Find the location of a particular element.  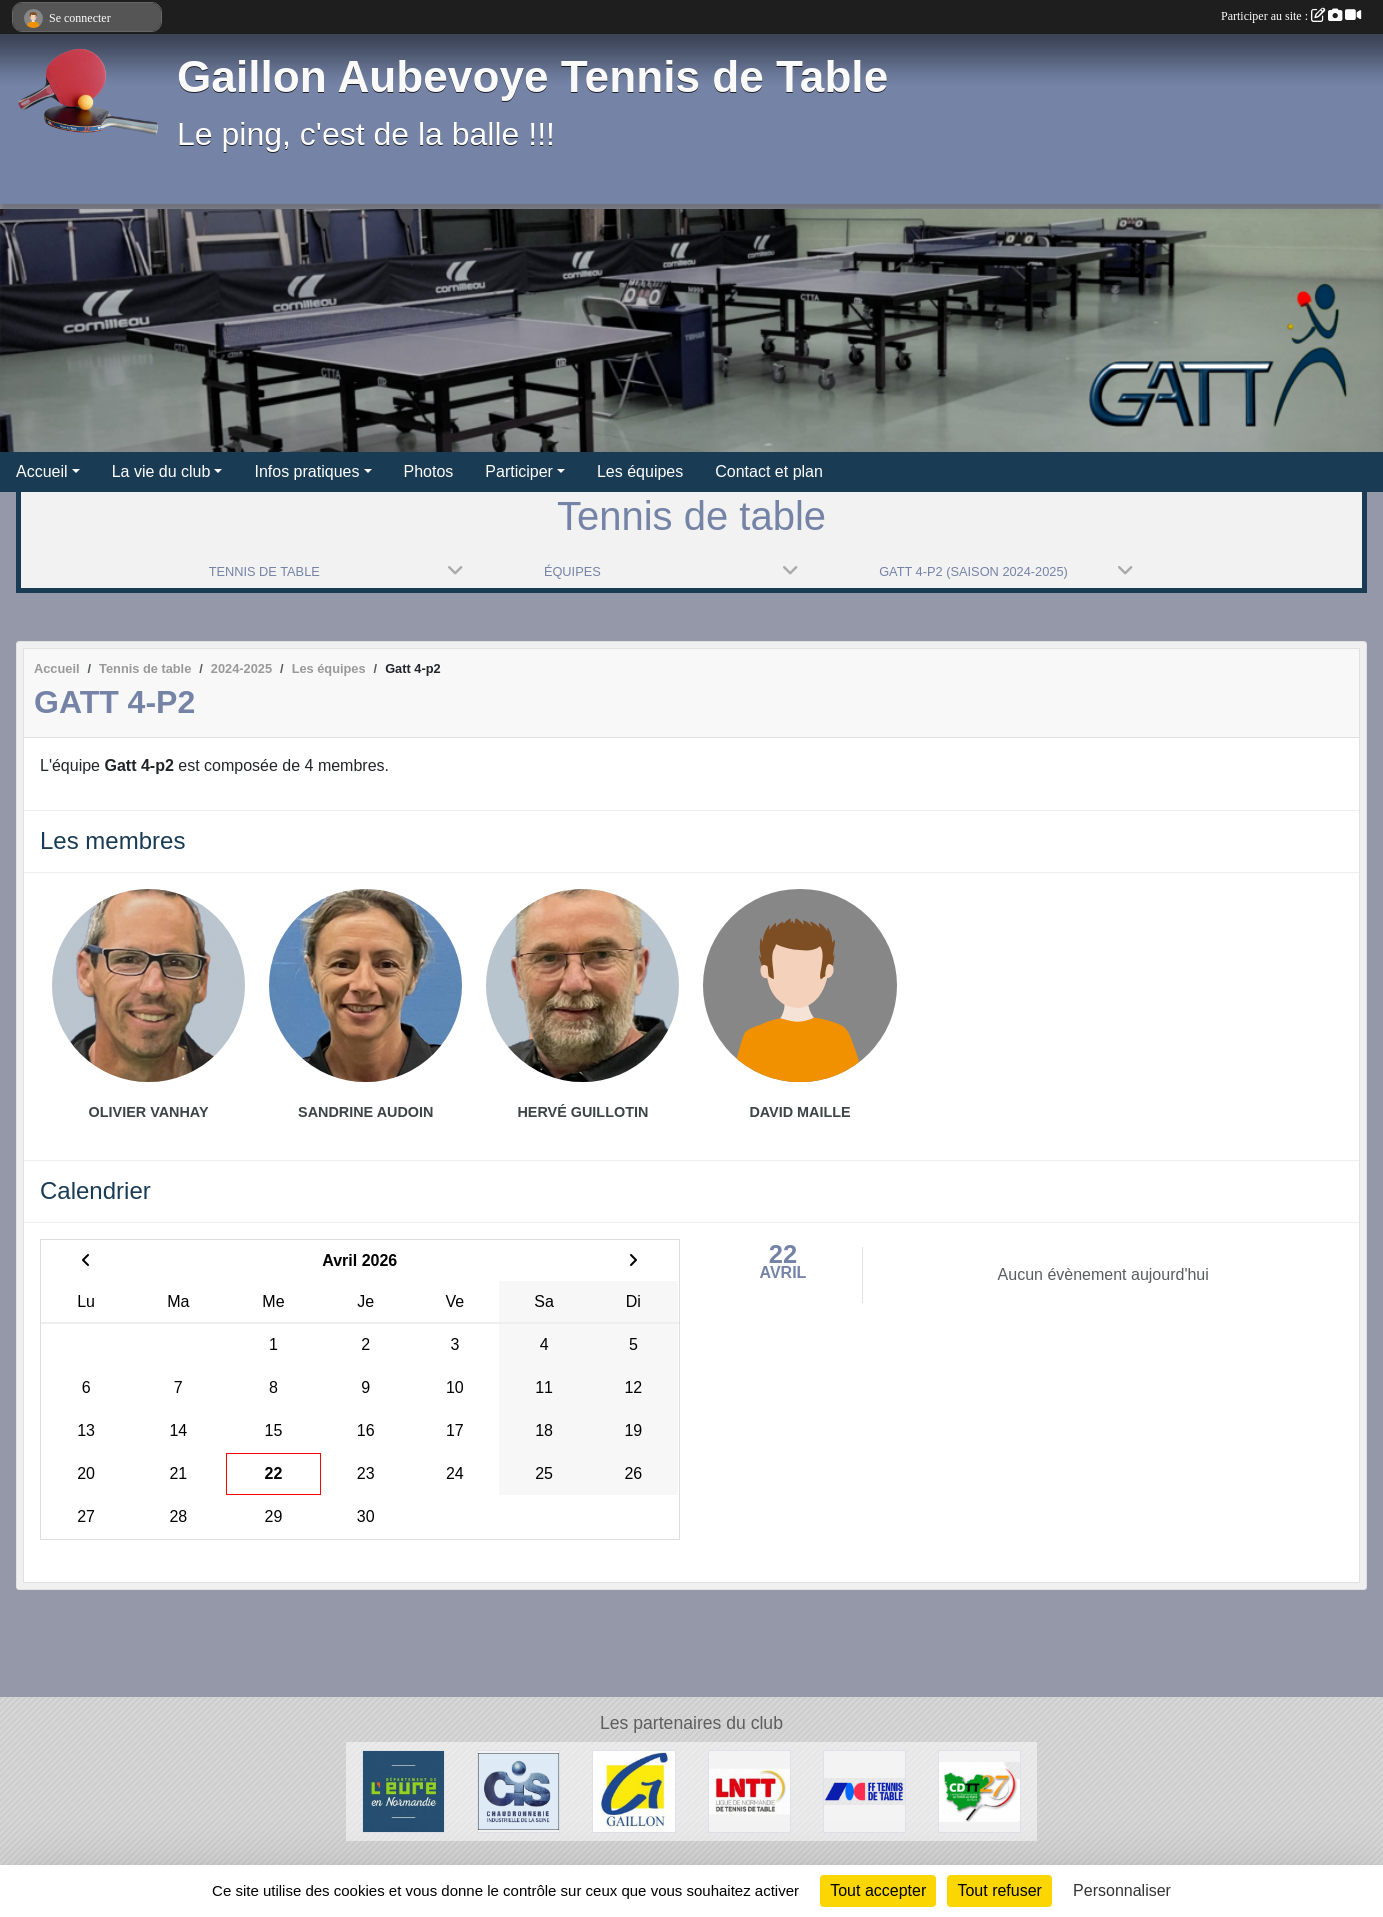

Tout refuser [Cookies : Tout refuser] is located at coordinates (999, 1890).